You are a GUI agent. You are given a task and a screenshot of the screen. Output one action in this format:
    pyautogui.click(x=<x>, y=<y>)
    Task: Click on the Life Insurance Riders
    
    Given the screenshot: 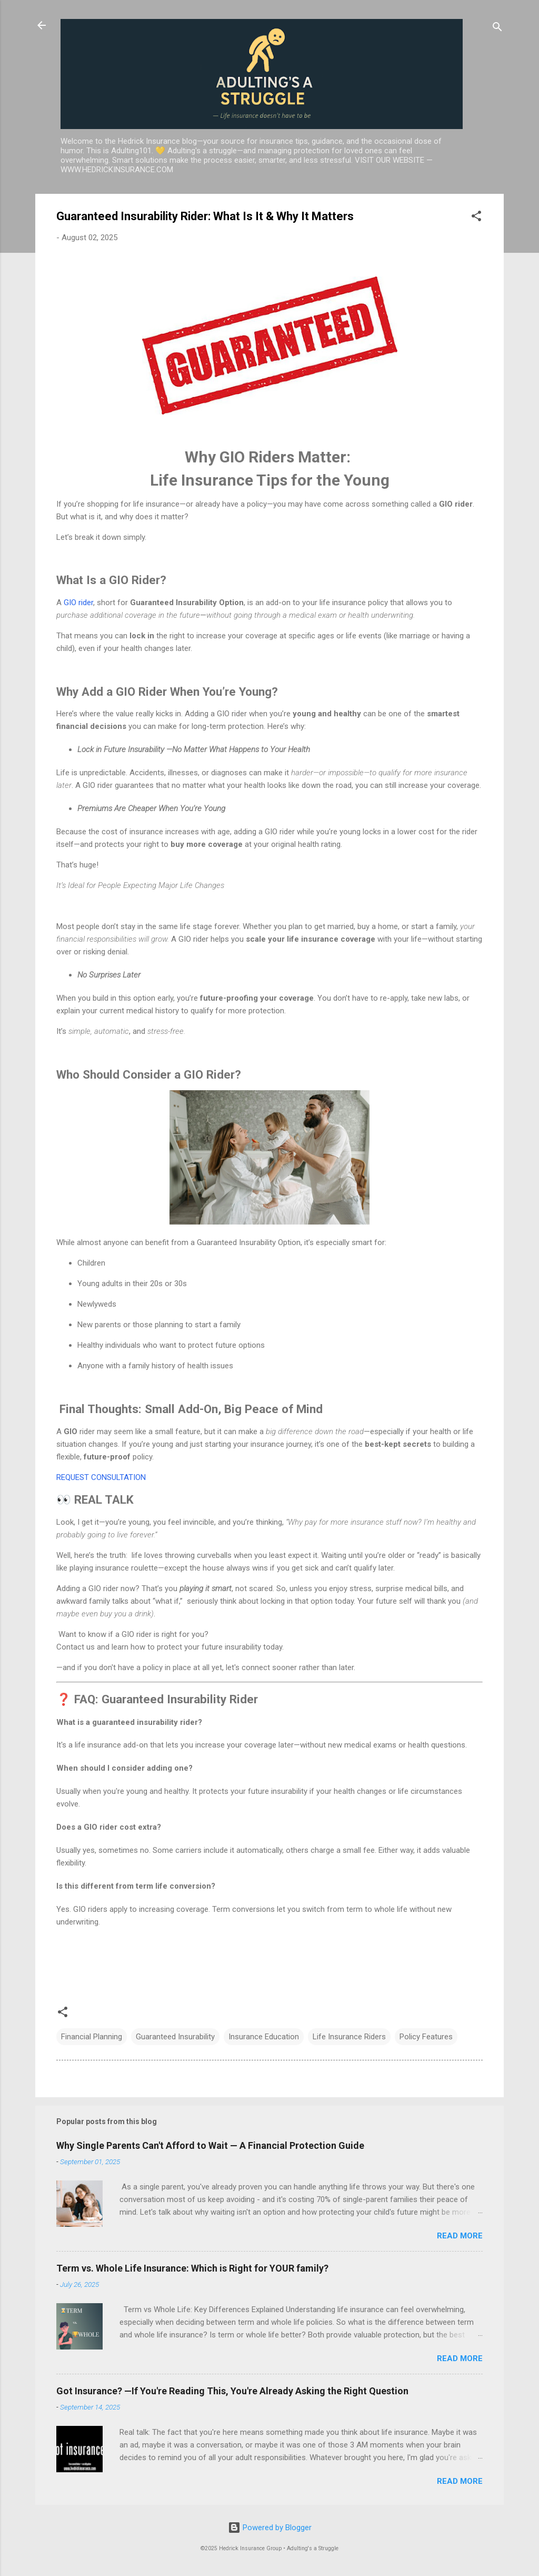 What is the action you would take?
    pyautogui.click(x=349, y=2036)
    